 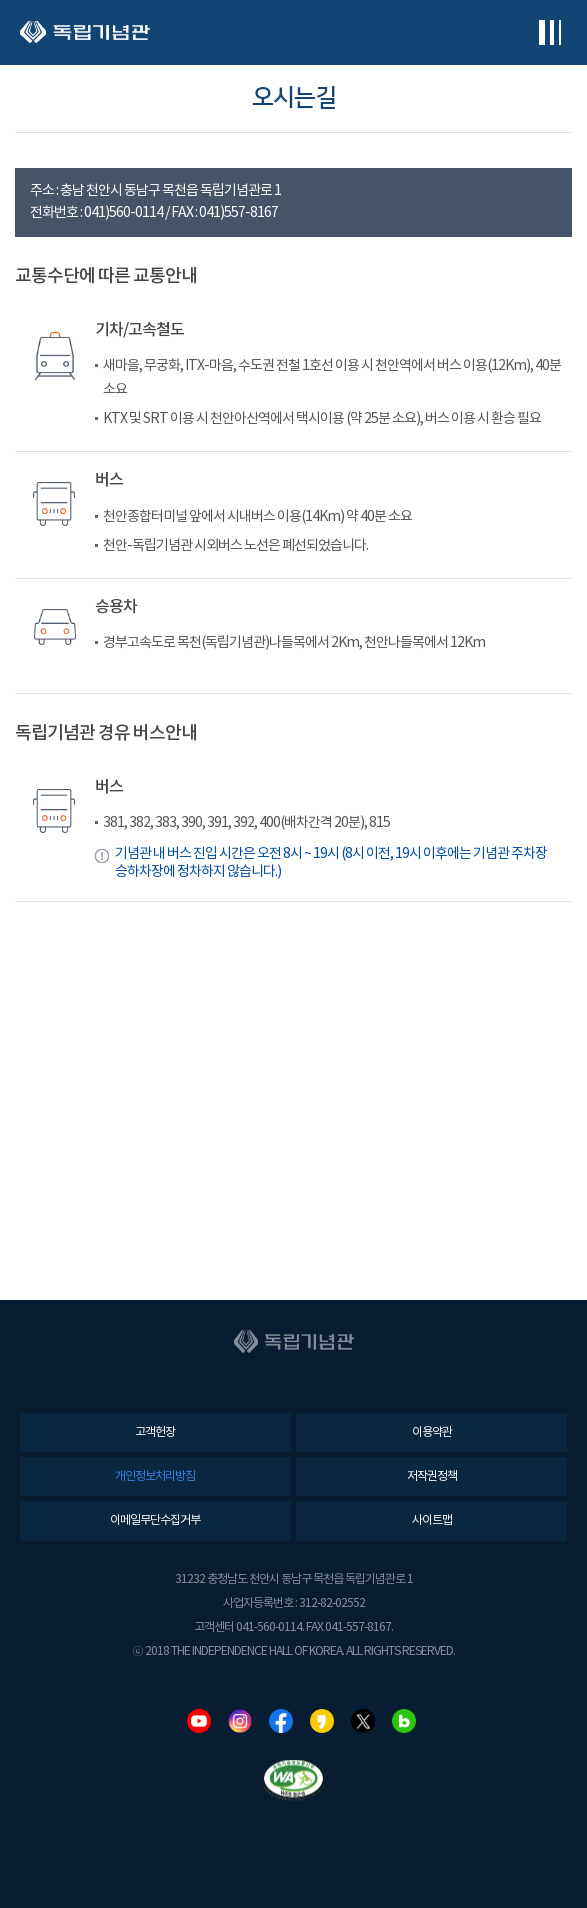 I want to click on 이용약관, so click(x=432, y=1432).